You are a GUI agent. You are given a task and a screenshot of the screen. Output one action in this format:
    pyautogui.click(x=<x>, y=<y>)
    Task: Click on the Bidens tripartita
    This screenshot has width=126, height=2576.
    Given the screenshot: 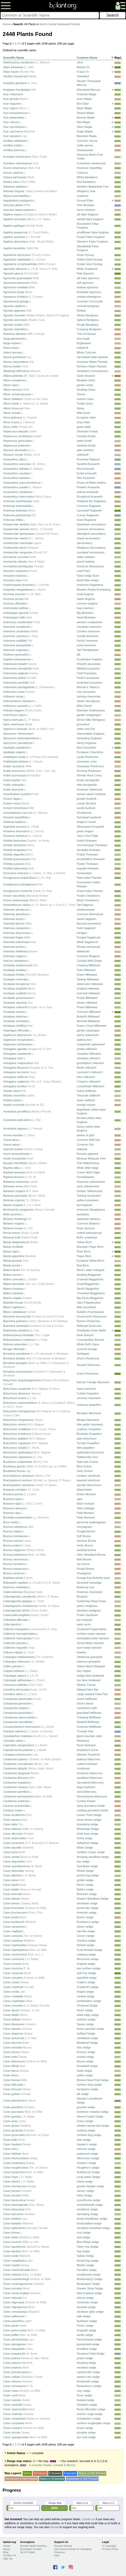 What is the action you would take?
    pyautogui.click(x=14, y=1293)
    